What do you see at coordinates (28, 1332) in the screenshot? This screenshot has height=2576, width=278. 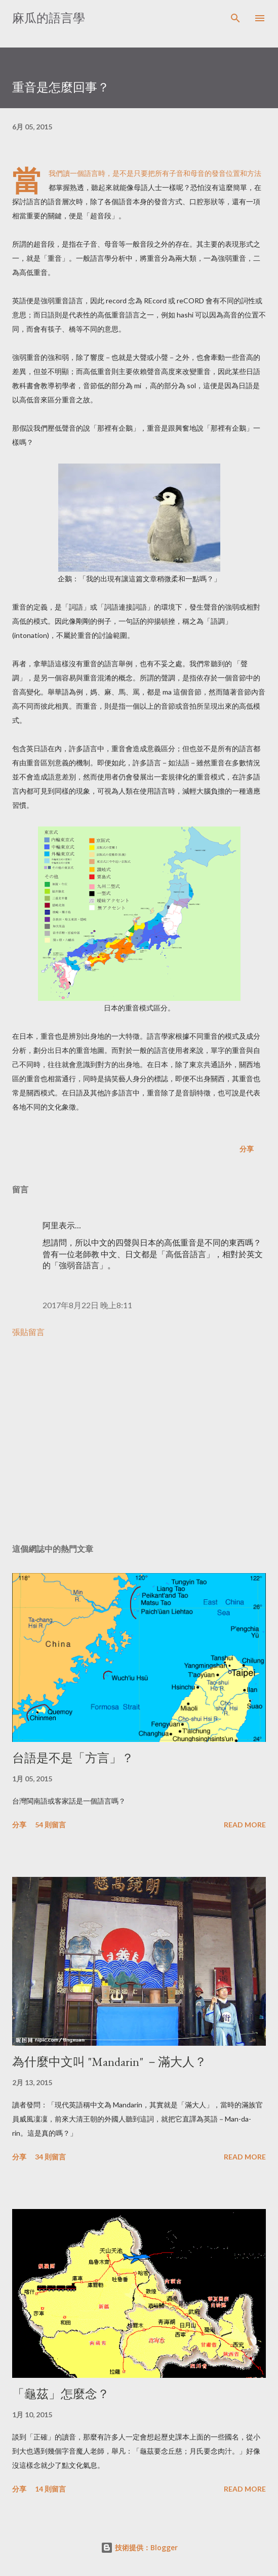 I see `張貼留言` at bounding box center [28, 1332].